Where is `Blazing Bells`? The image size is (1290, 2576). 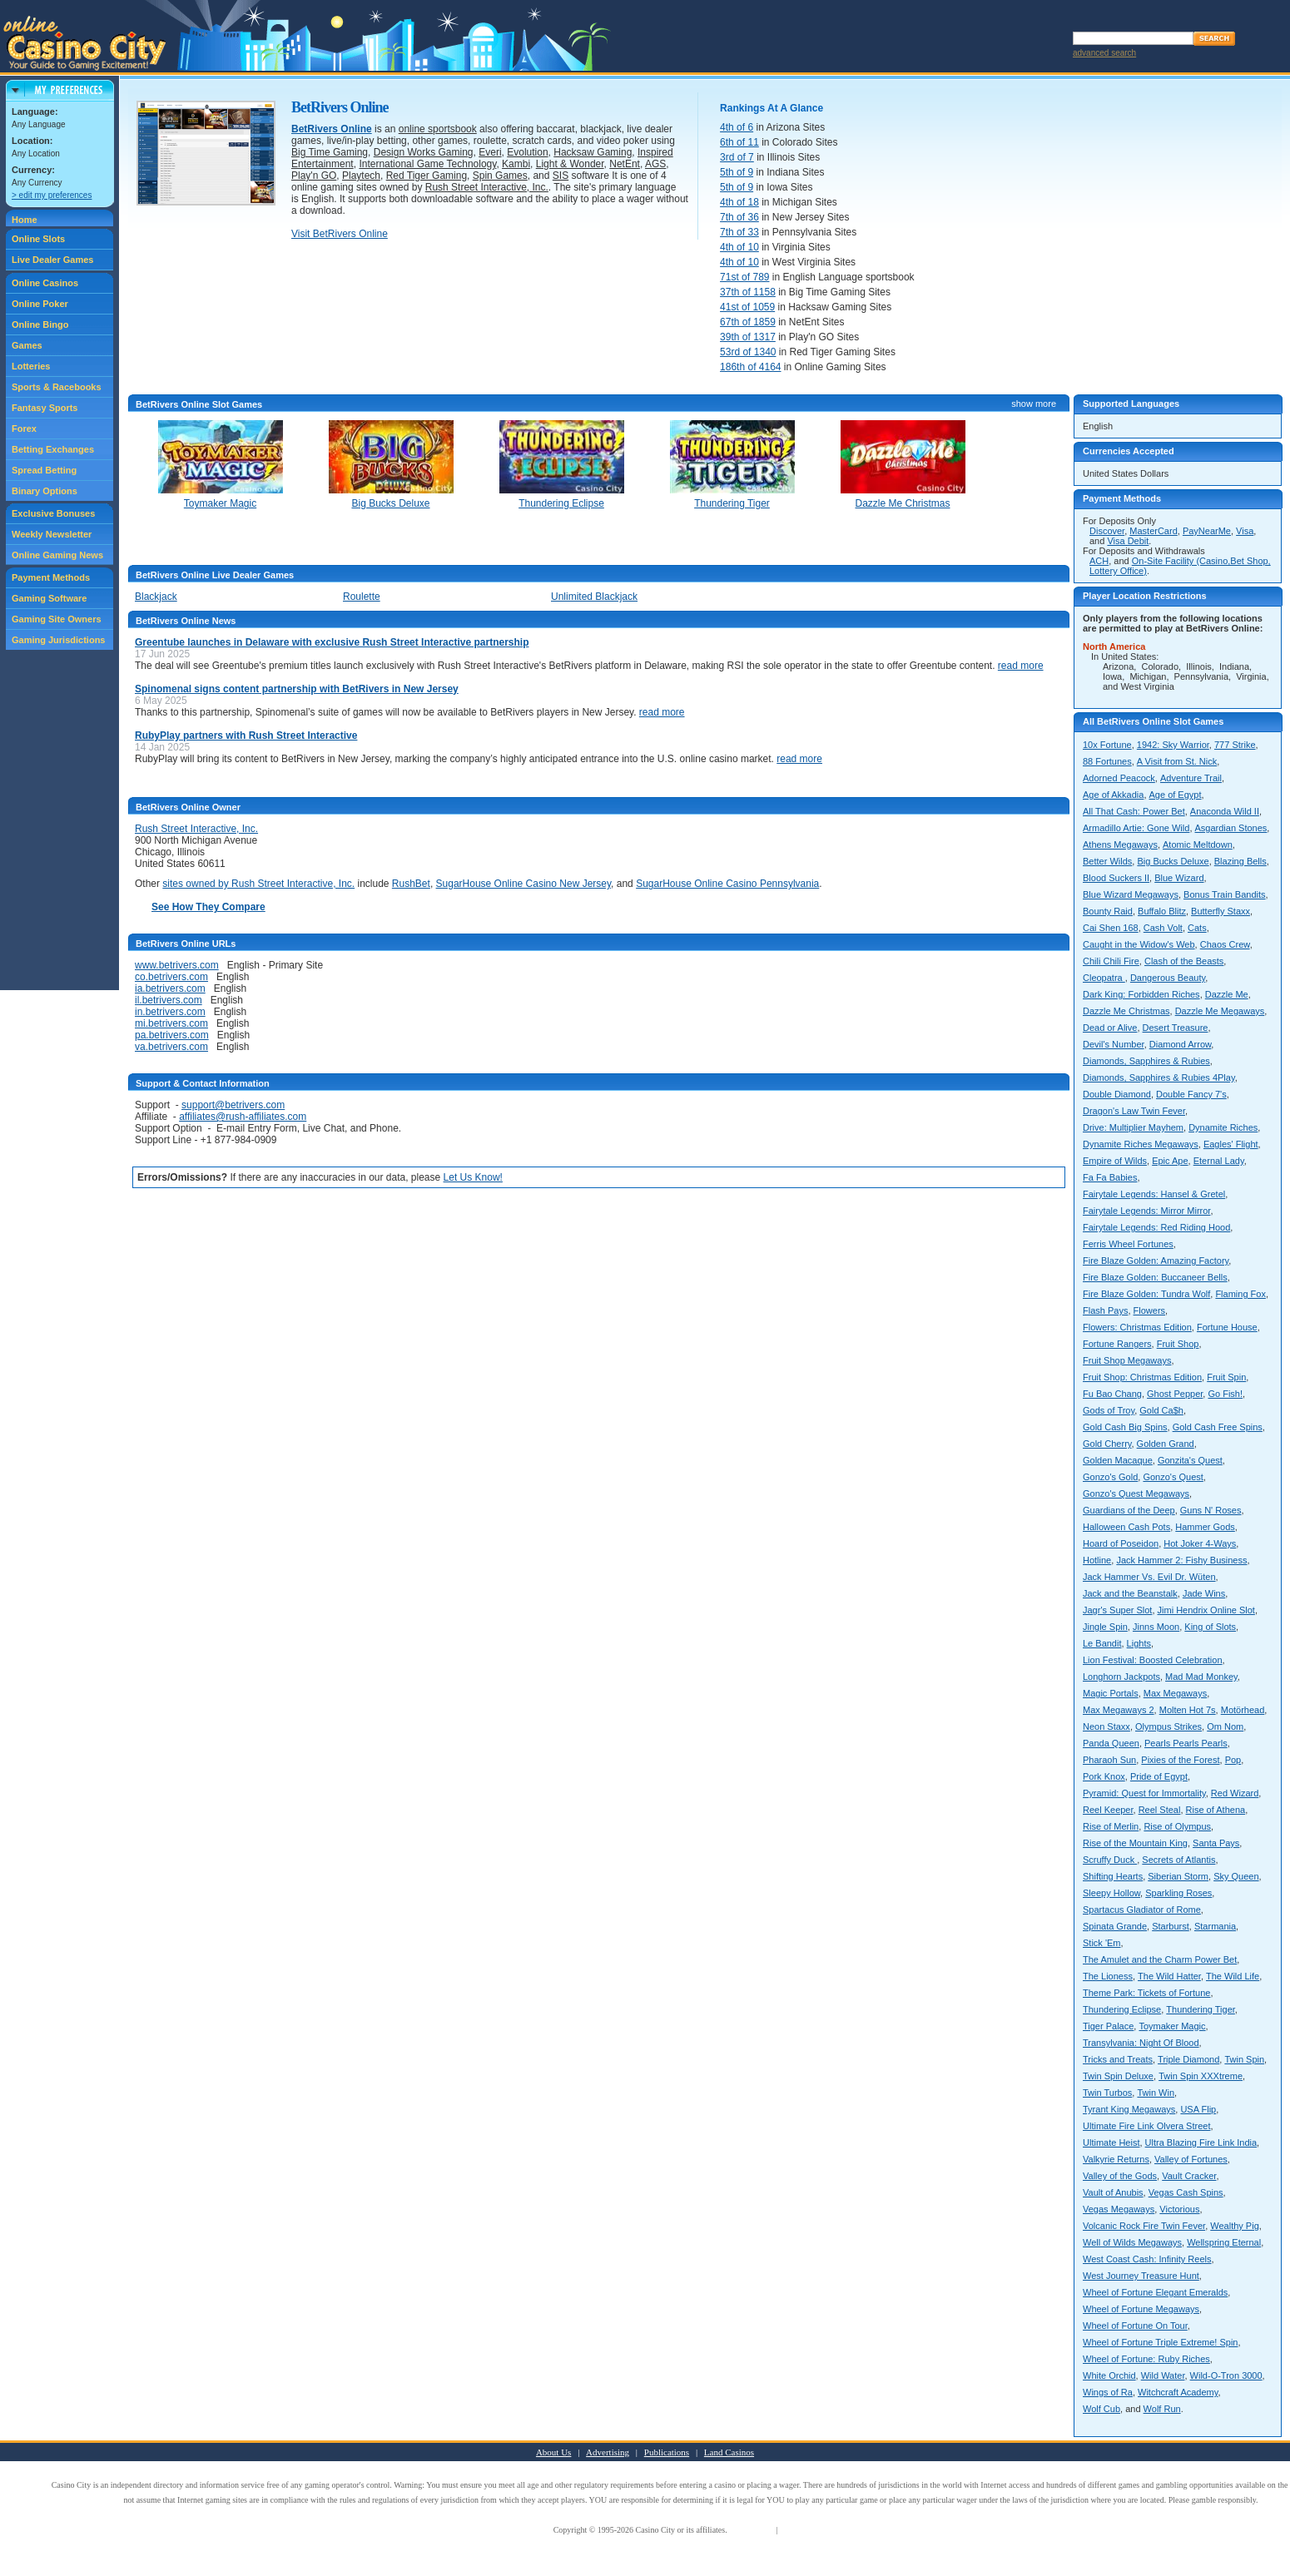 Blazing Bells is located at coordinates (1240, 861).